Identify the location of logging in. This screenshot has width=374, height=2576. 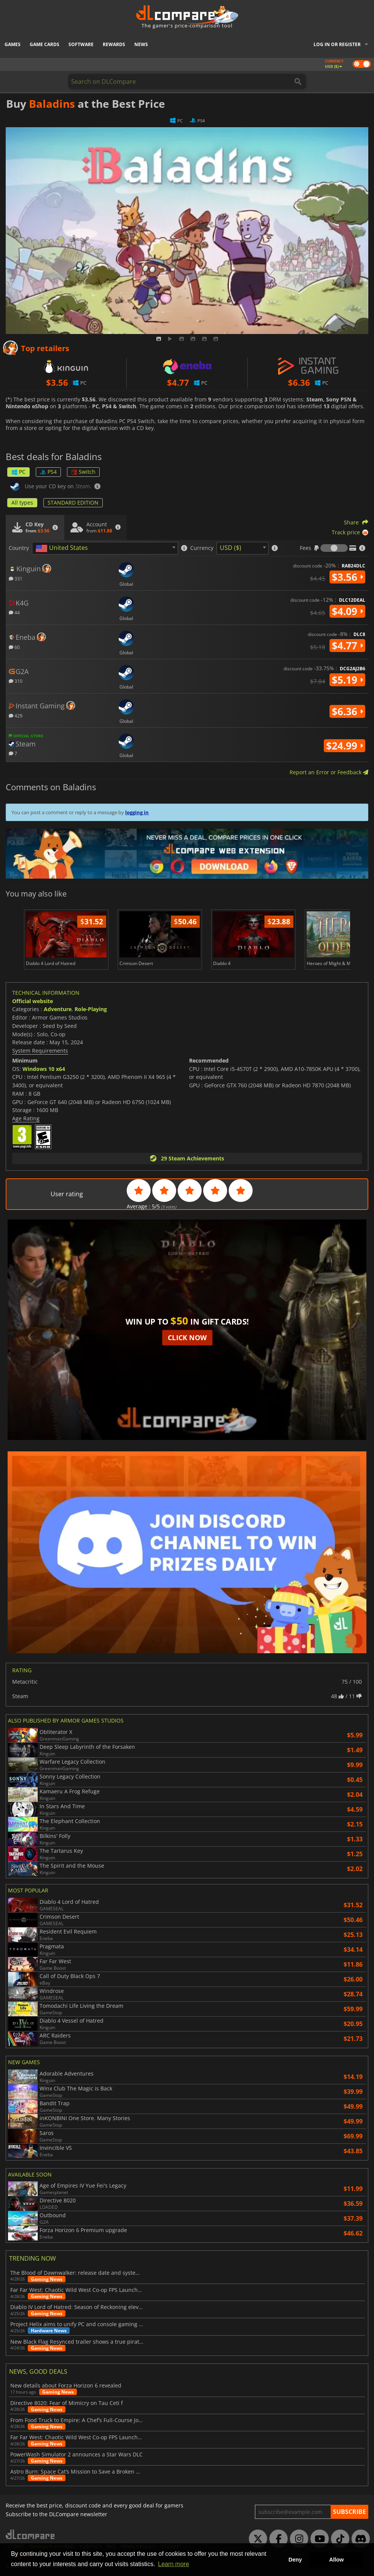
(137, 812).